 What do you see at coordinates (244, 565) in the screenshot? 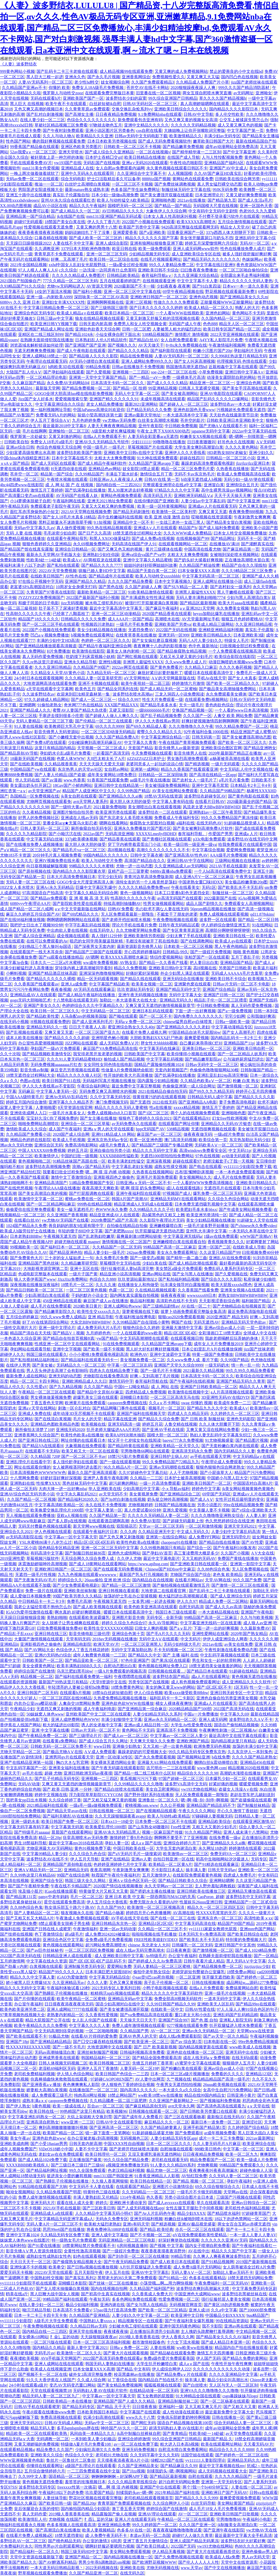
I see `精品国产自在久久现线拍` at bounding box center [244, 565].